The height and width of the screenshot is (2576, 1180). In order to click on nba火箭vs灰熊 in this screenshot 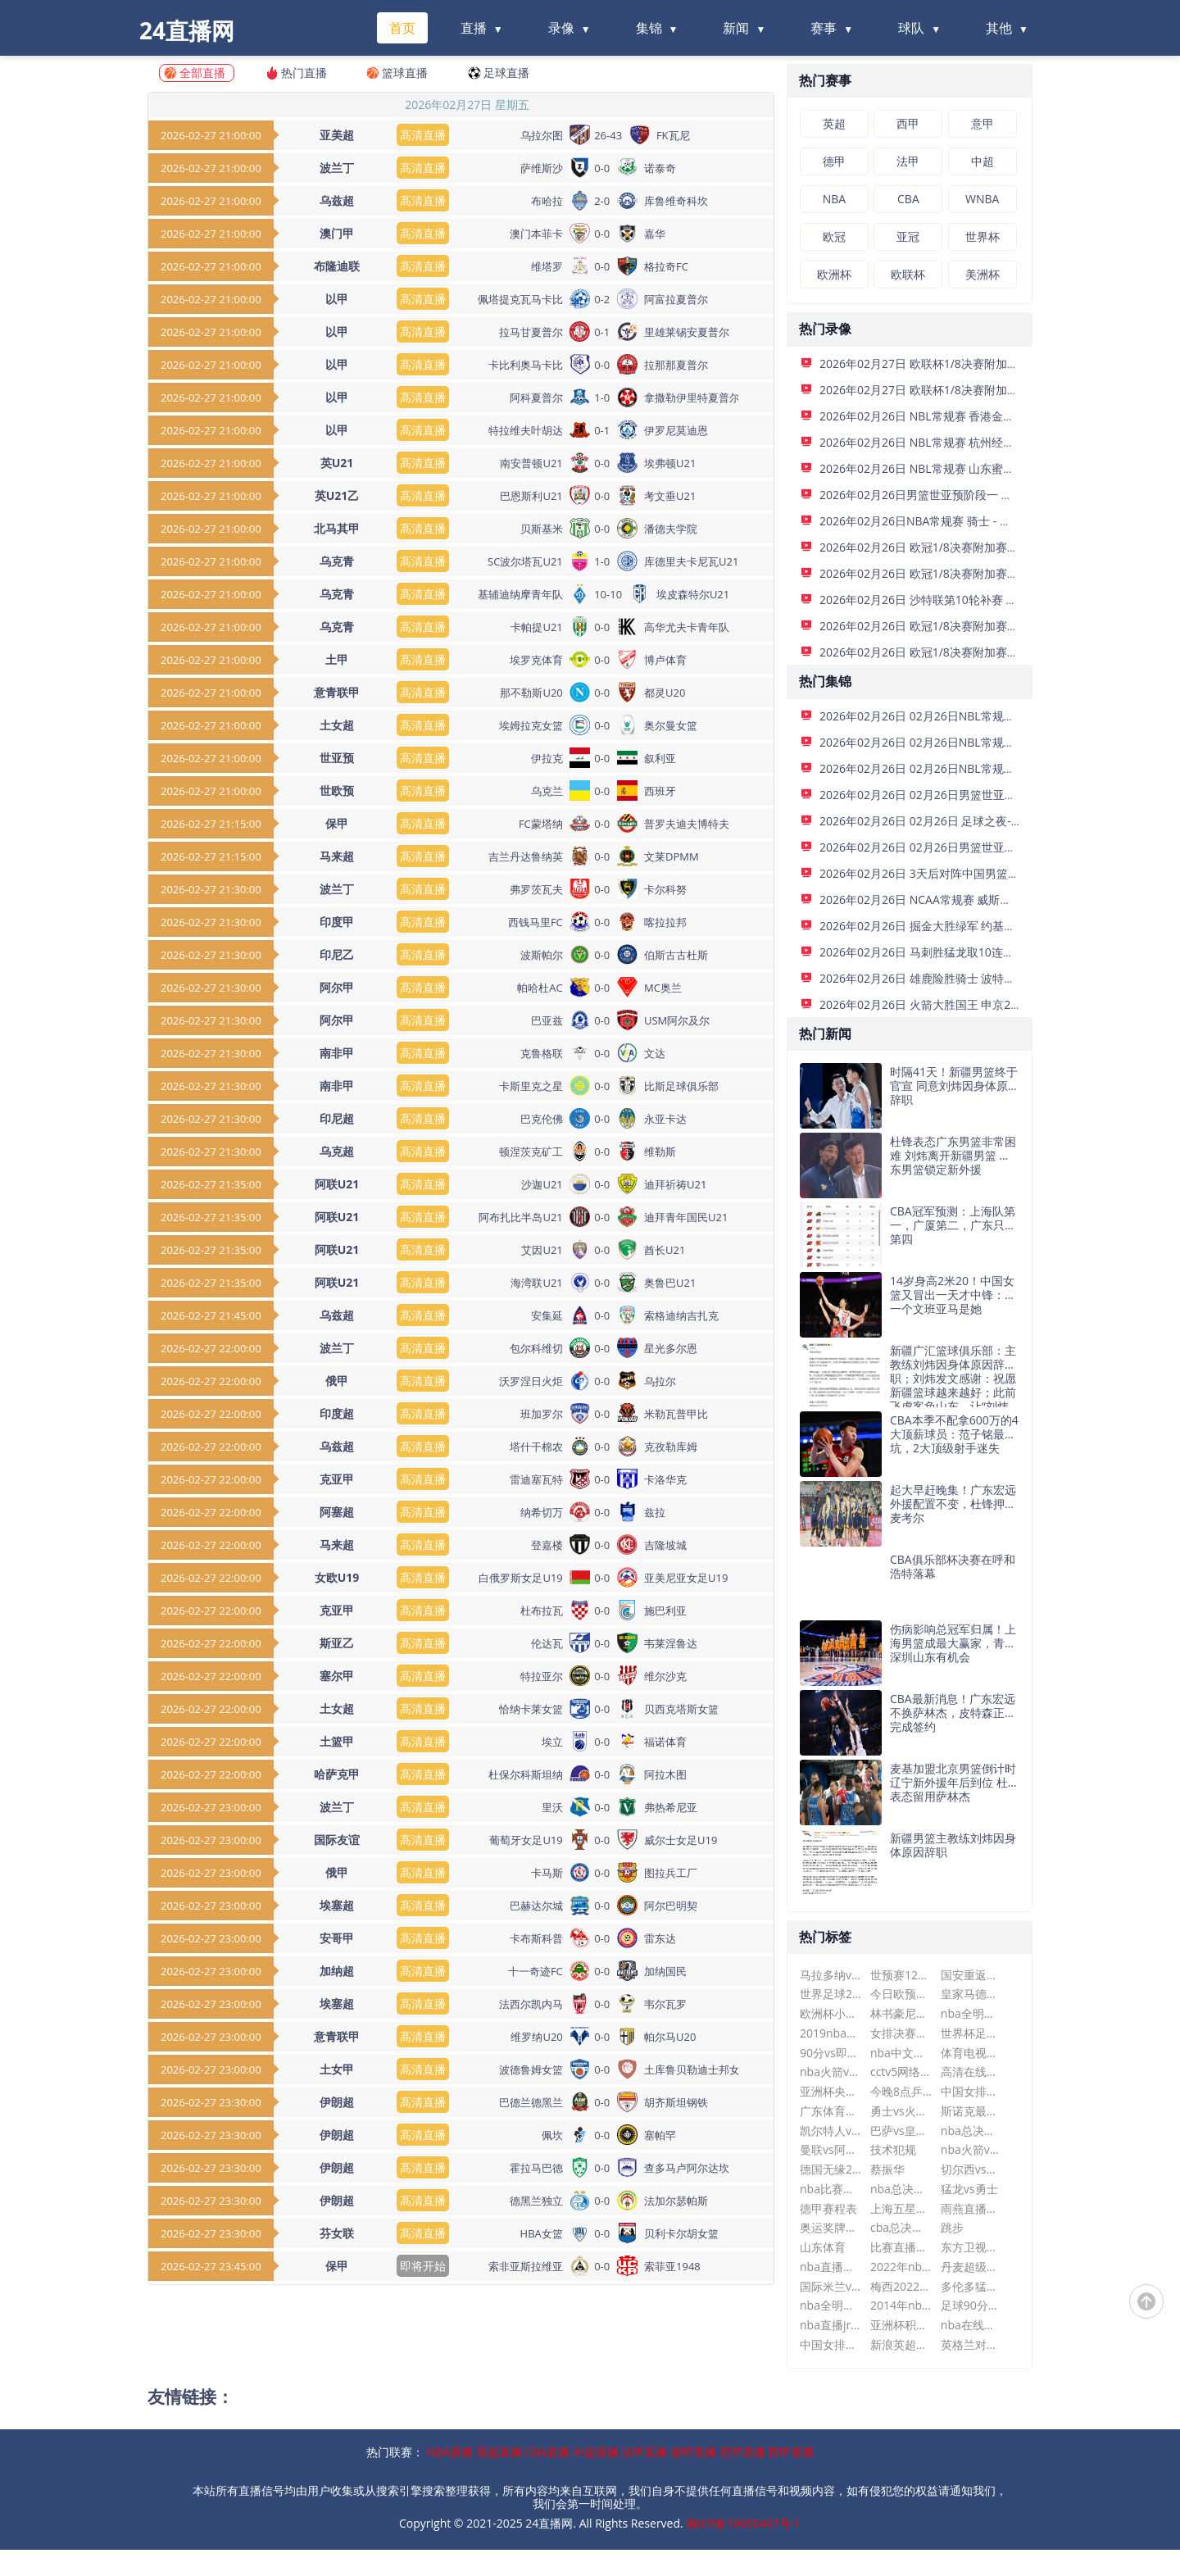, I will do `click(971, 2149)`.